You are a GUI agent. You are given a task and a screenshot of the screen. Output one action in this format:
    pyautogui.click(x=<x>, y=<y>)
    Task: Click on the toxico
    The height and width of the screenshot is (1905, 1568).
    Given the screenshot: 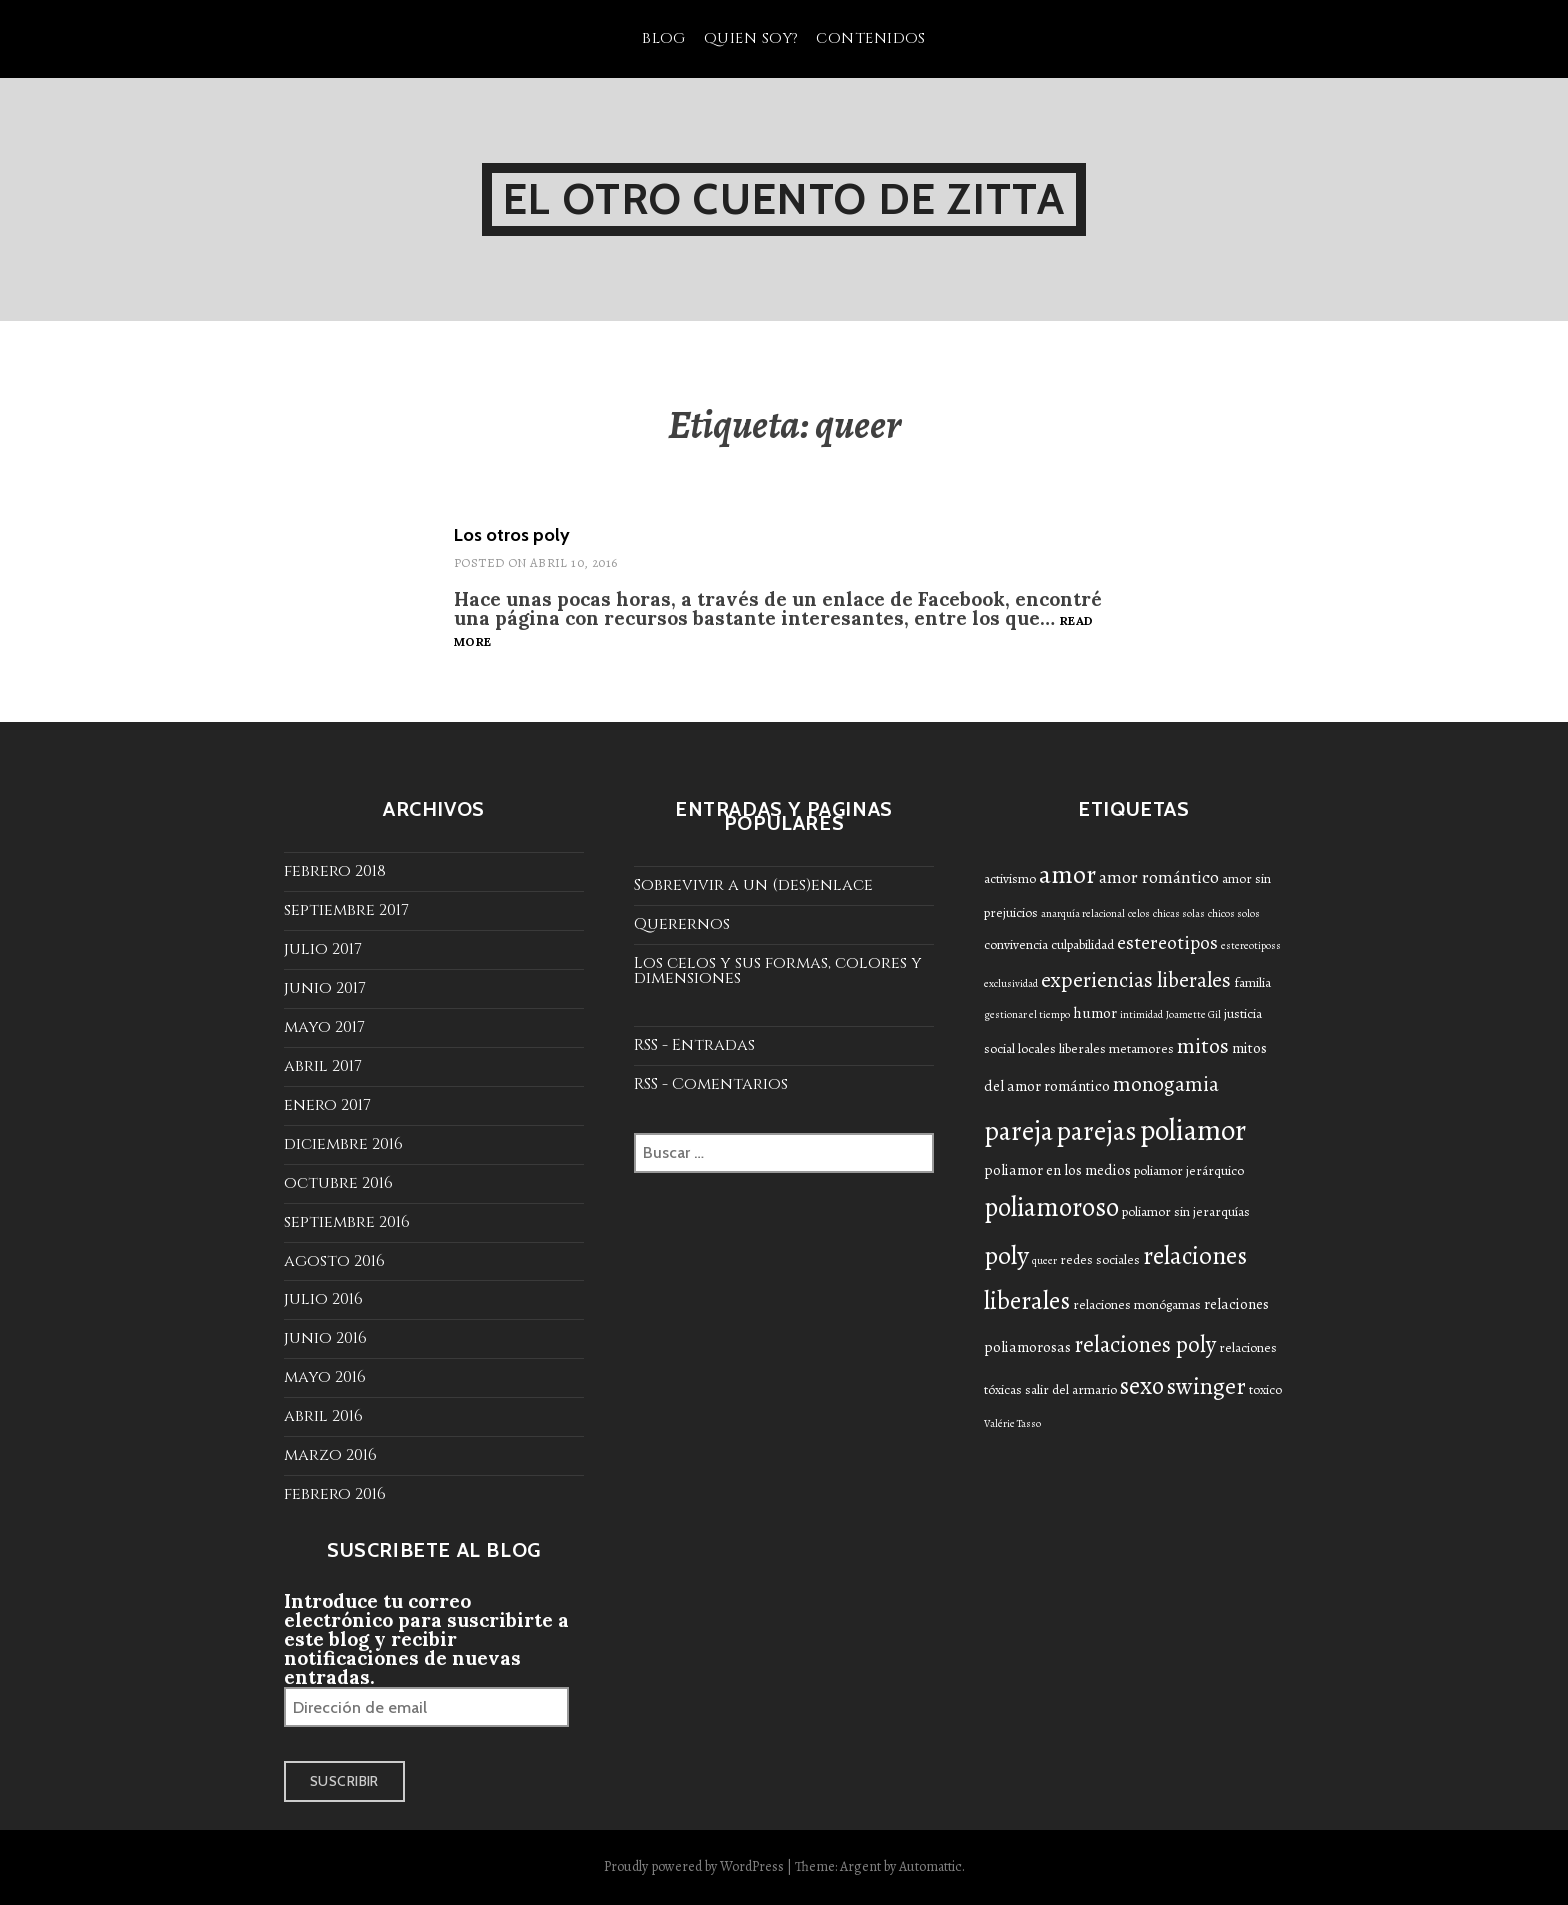 What is the action you would take?
    pyautogui.click(x=1265, y=1389)
    